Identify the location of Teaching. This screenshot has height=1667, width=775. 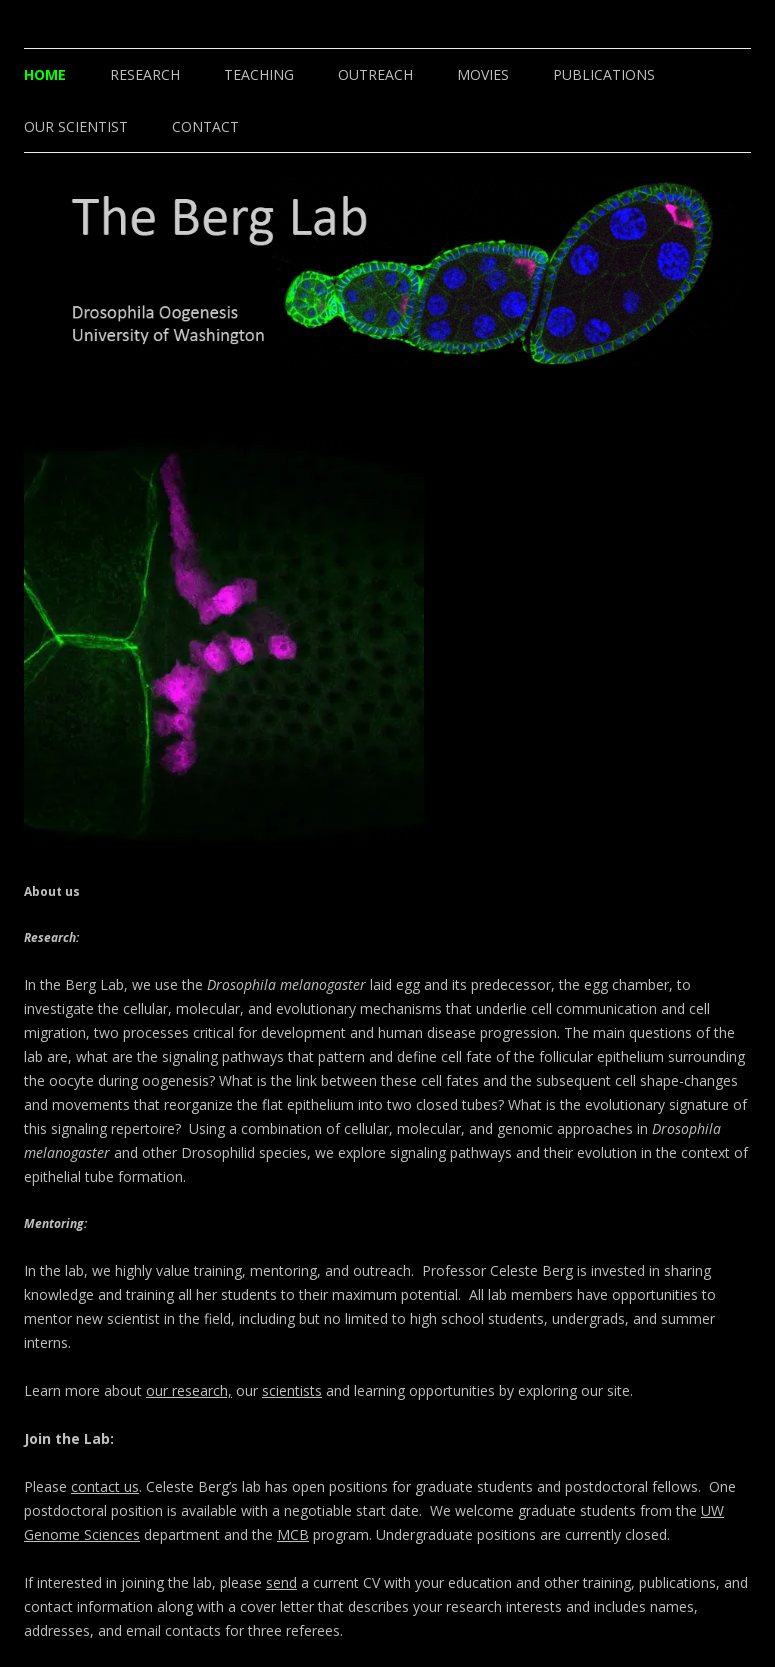
(259, 74).